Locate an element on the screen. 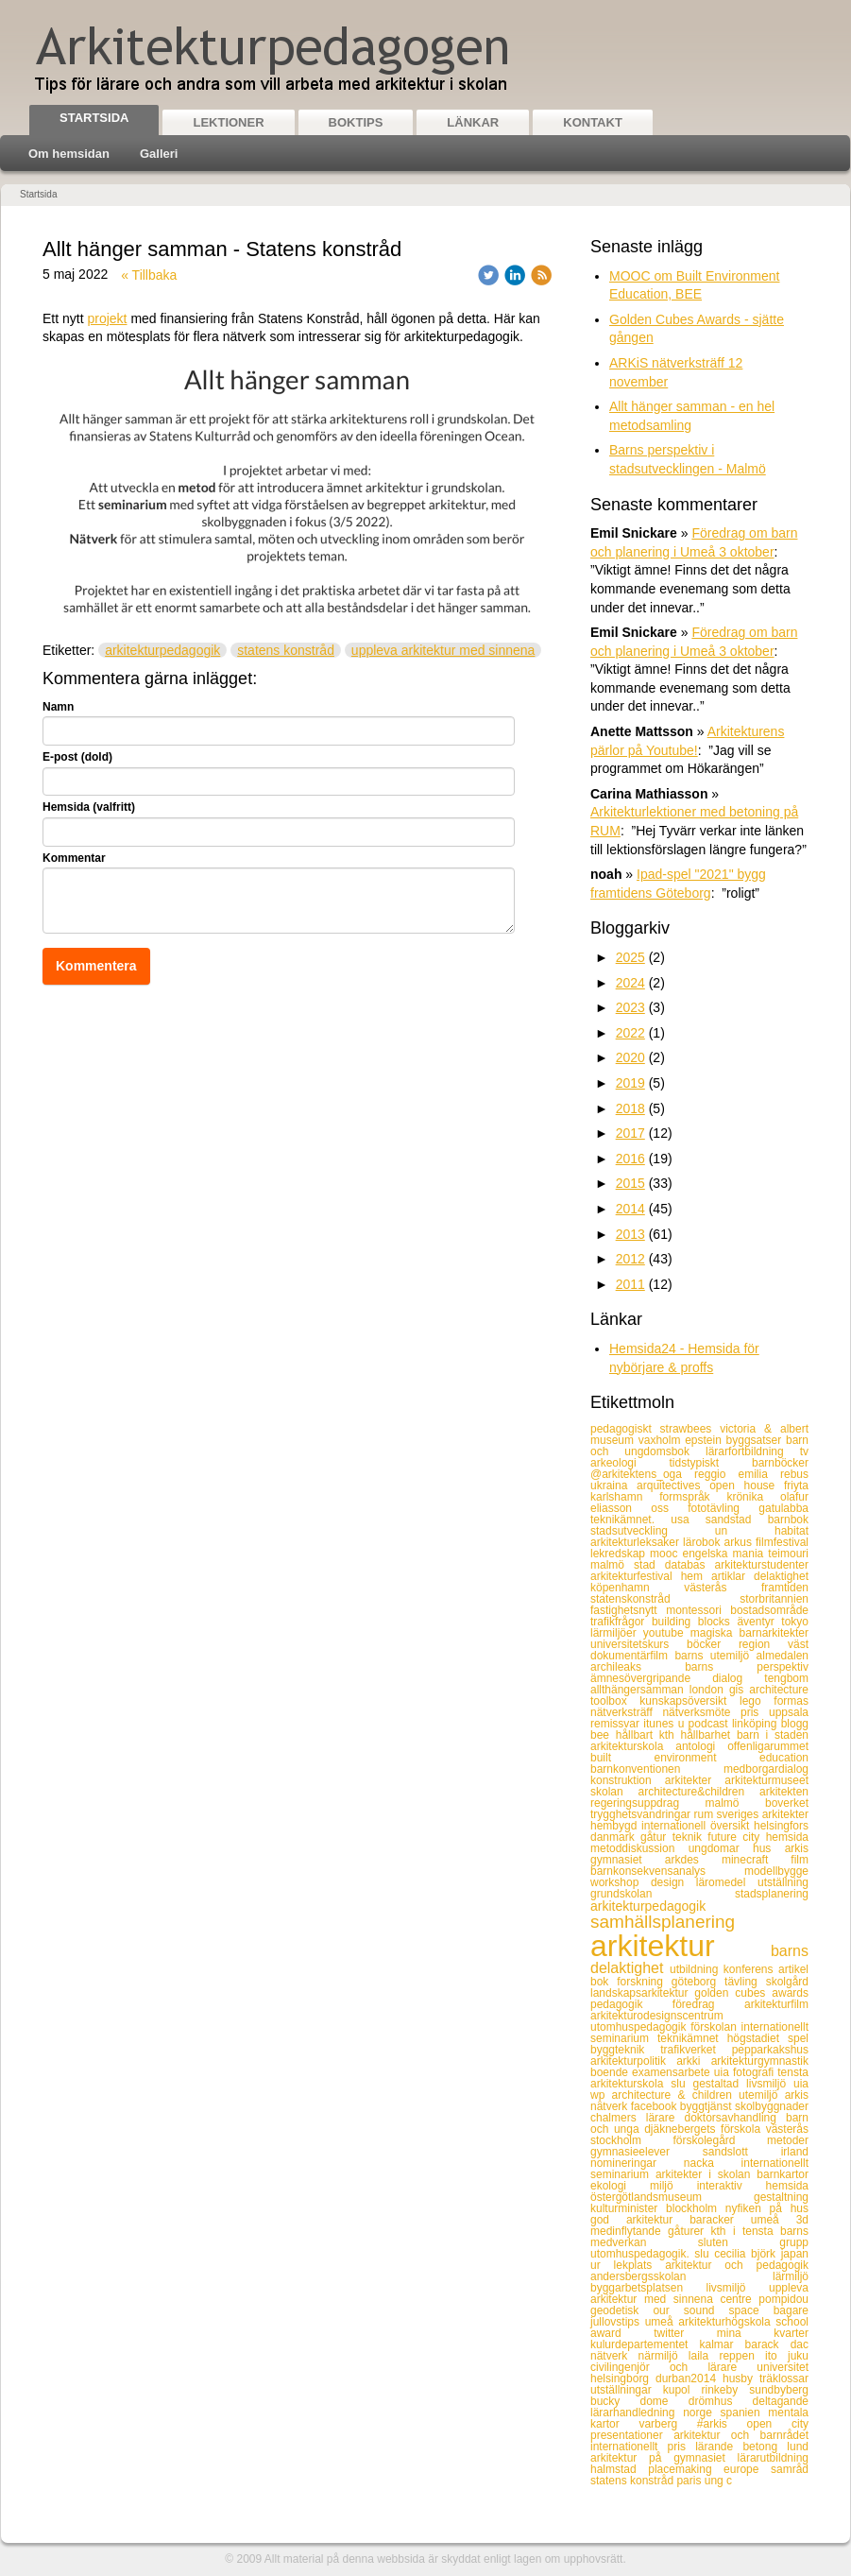  utställning is located at coordinates (782, 1882).